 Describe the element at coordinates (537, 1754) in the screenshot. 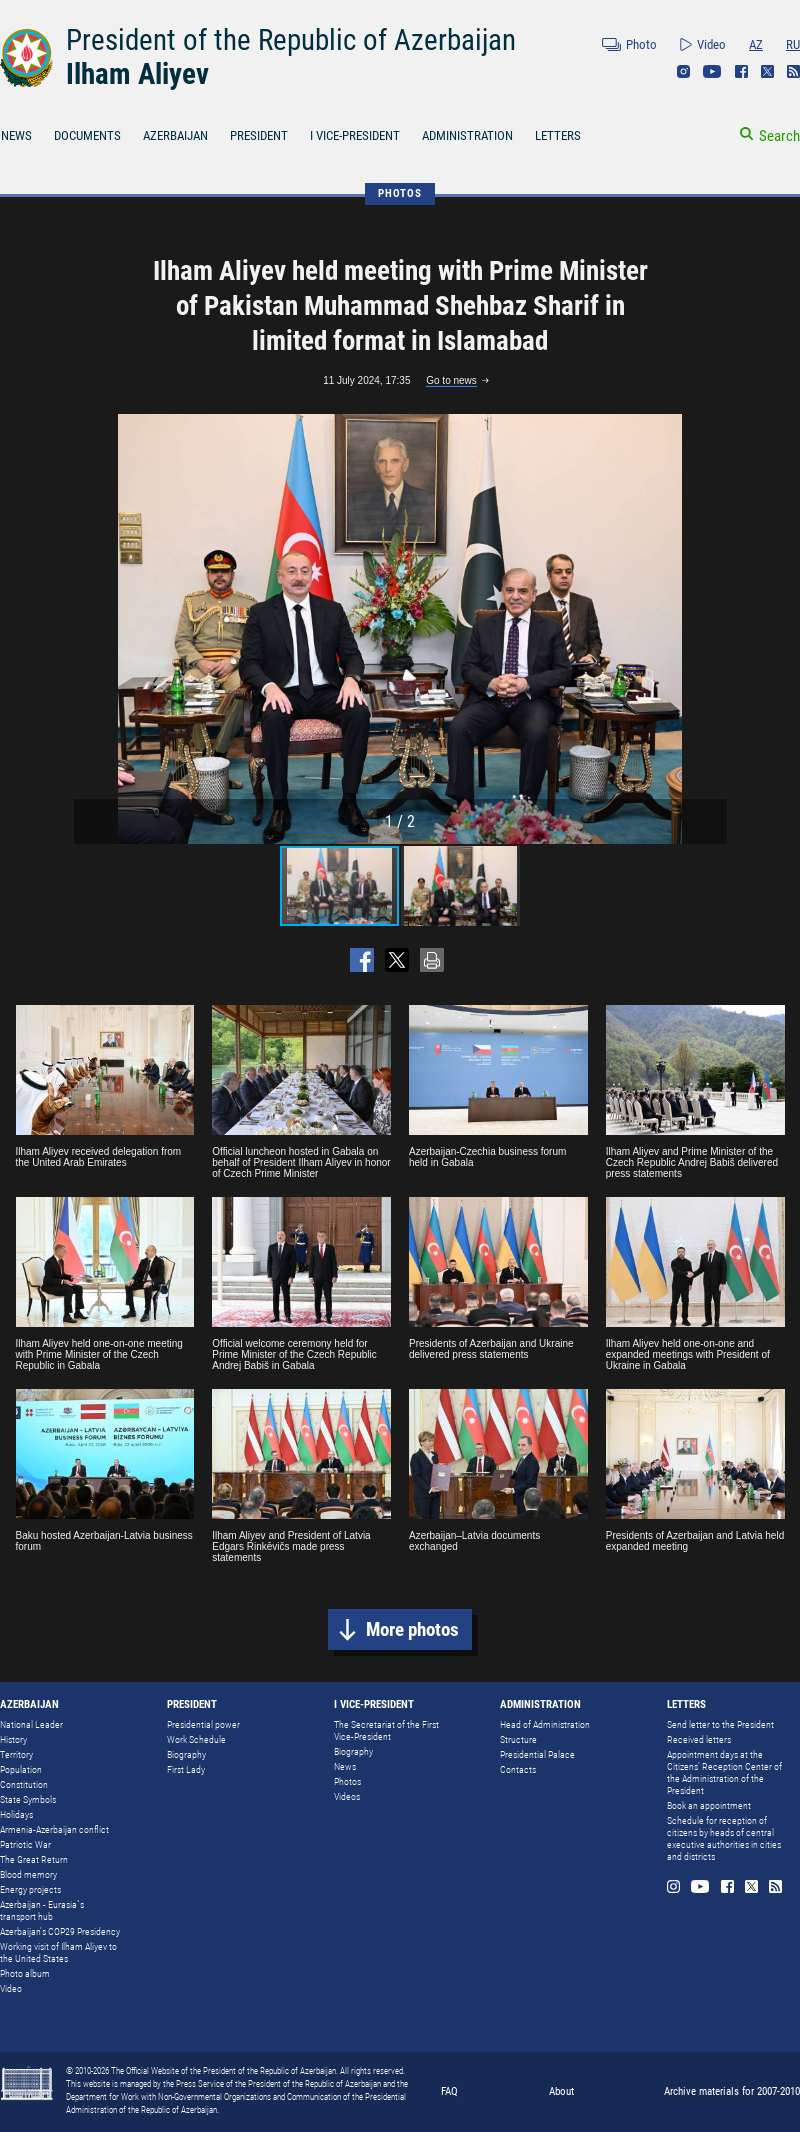

I see `Presidential Palace` at that location.